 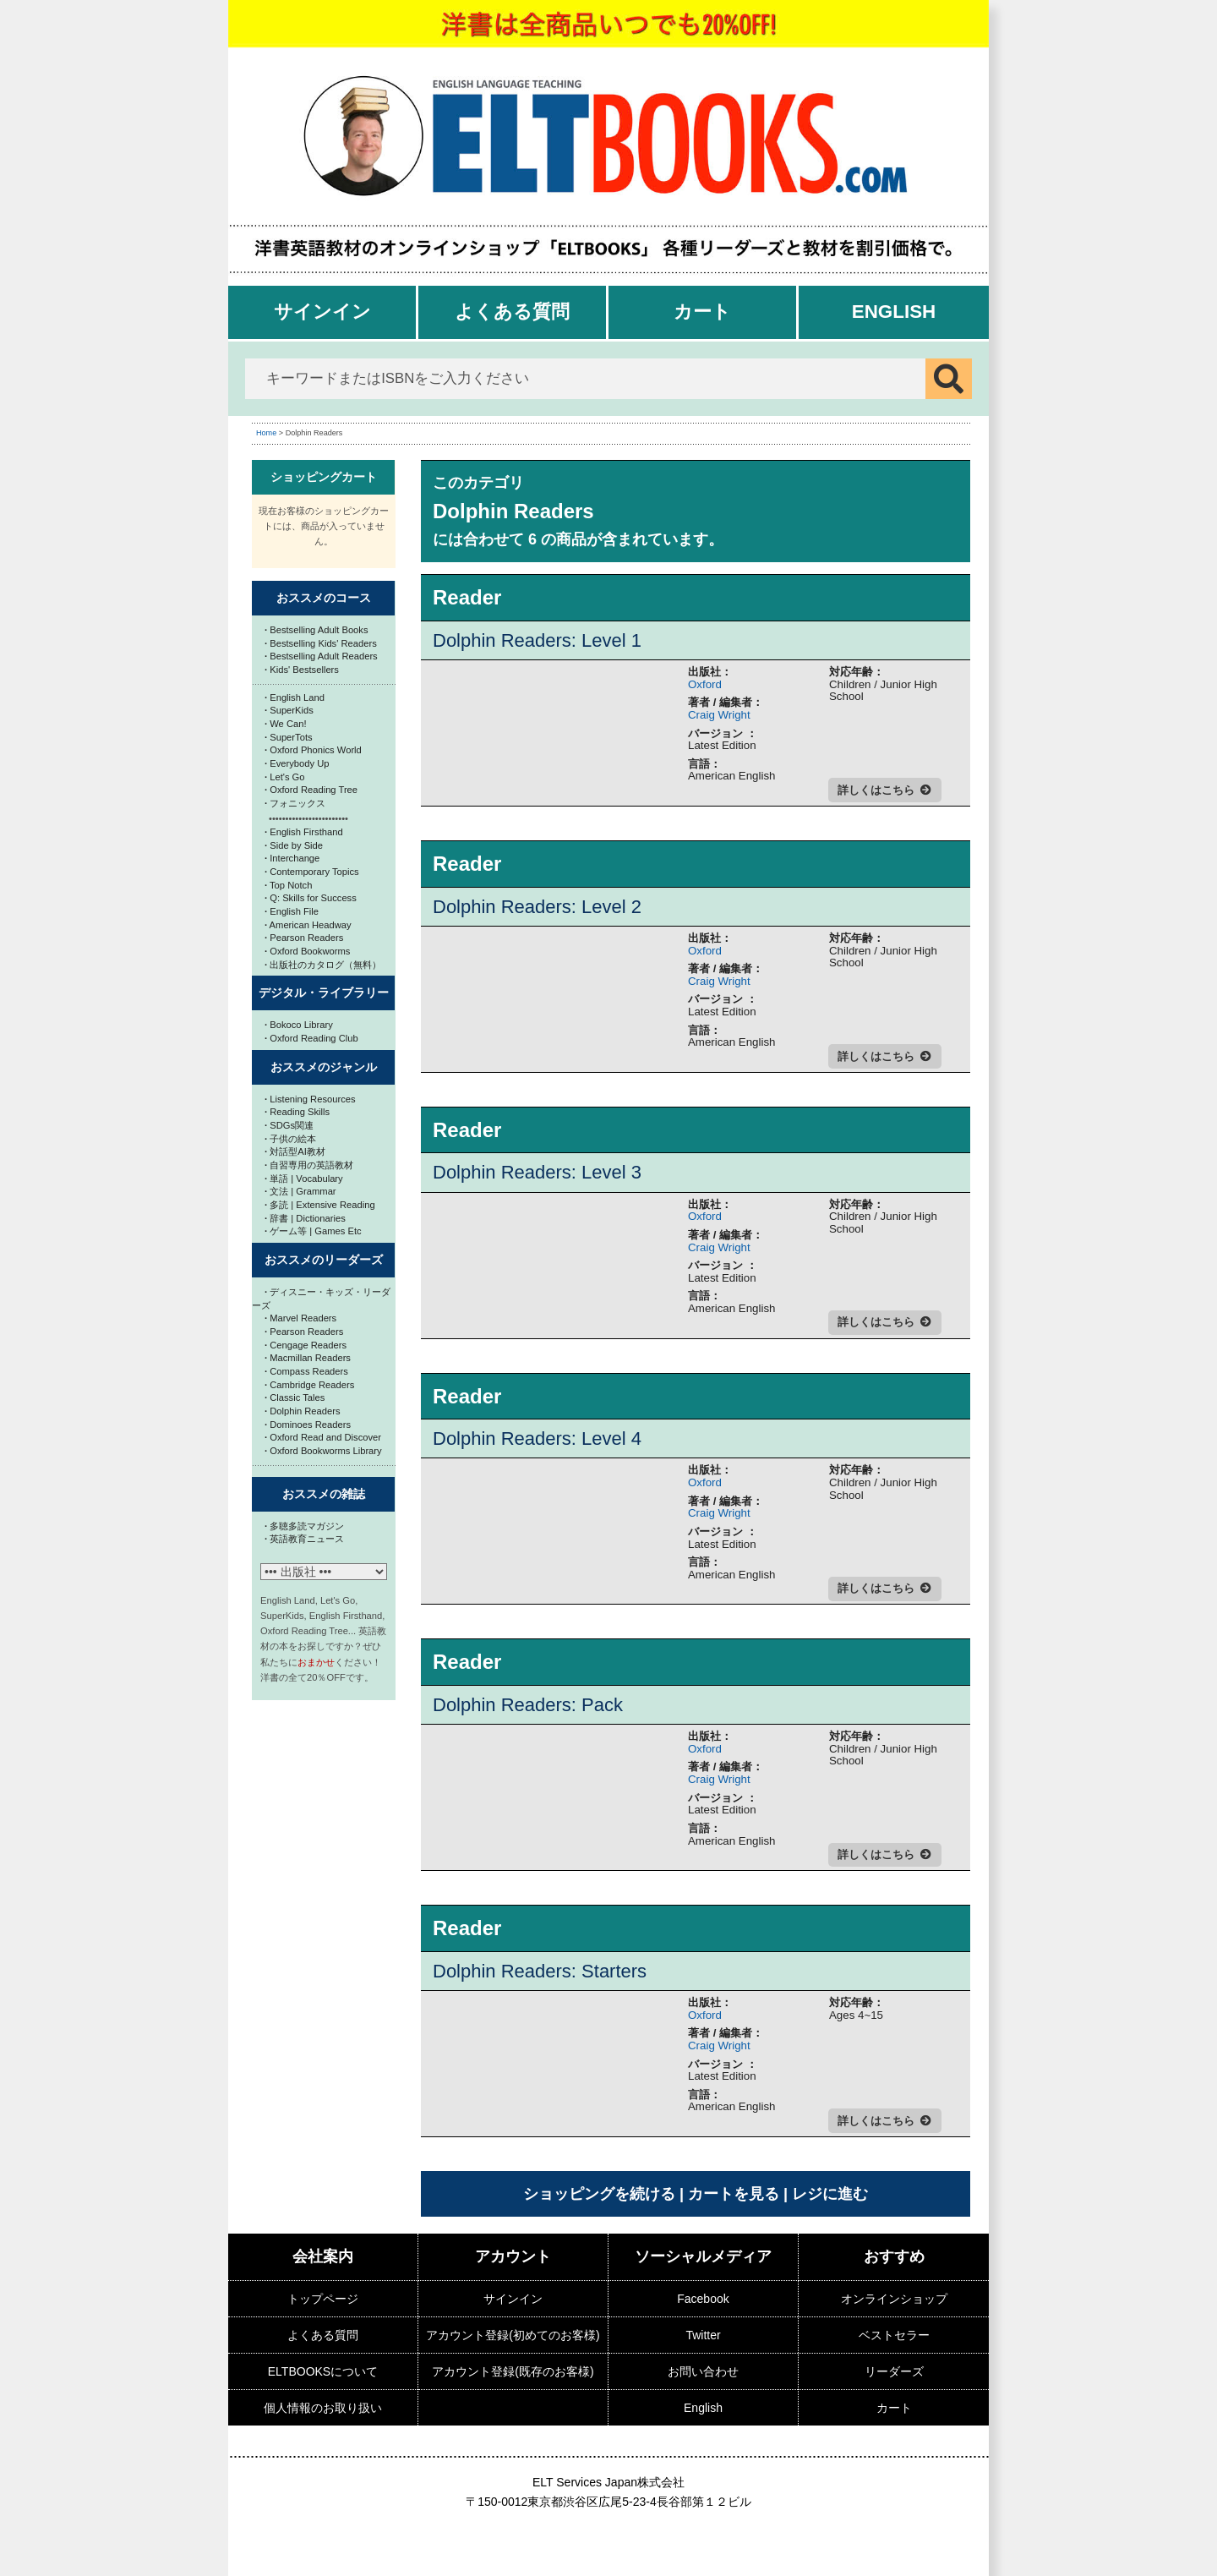 What do you see at coordinates (289, 737) in the screenshot?
I see `SuperTots` at bounding box center [289, 737].